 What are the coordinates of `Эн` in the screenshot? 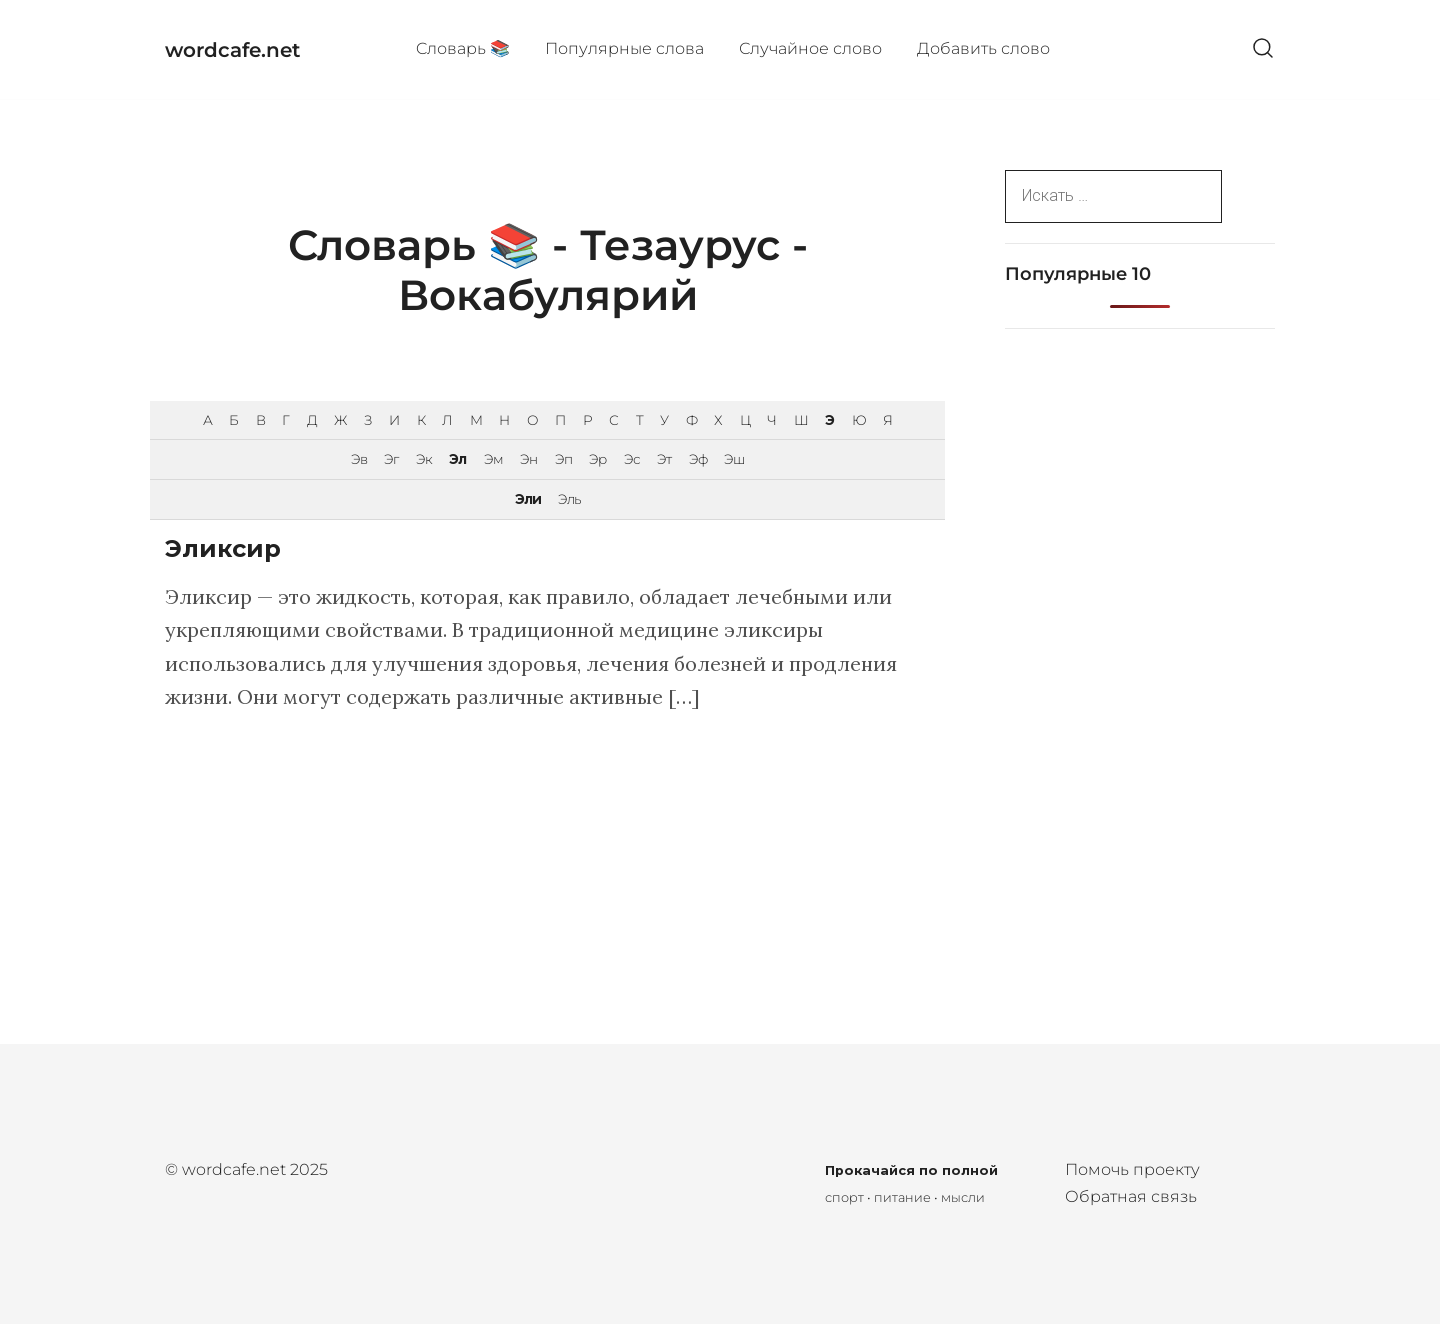 It's located at (528, 459).